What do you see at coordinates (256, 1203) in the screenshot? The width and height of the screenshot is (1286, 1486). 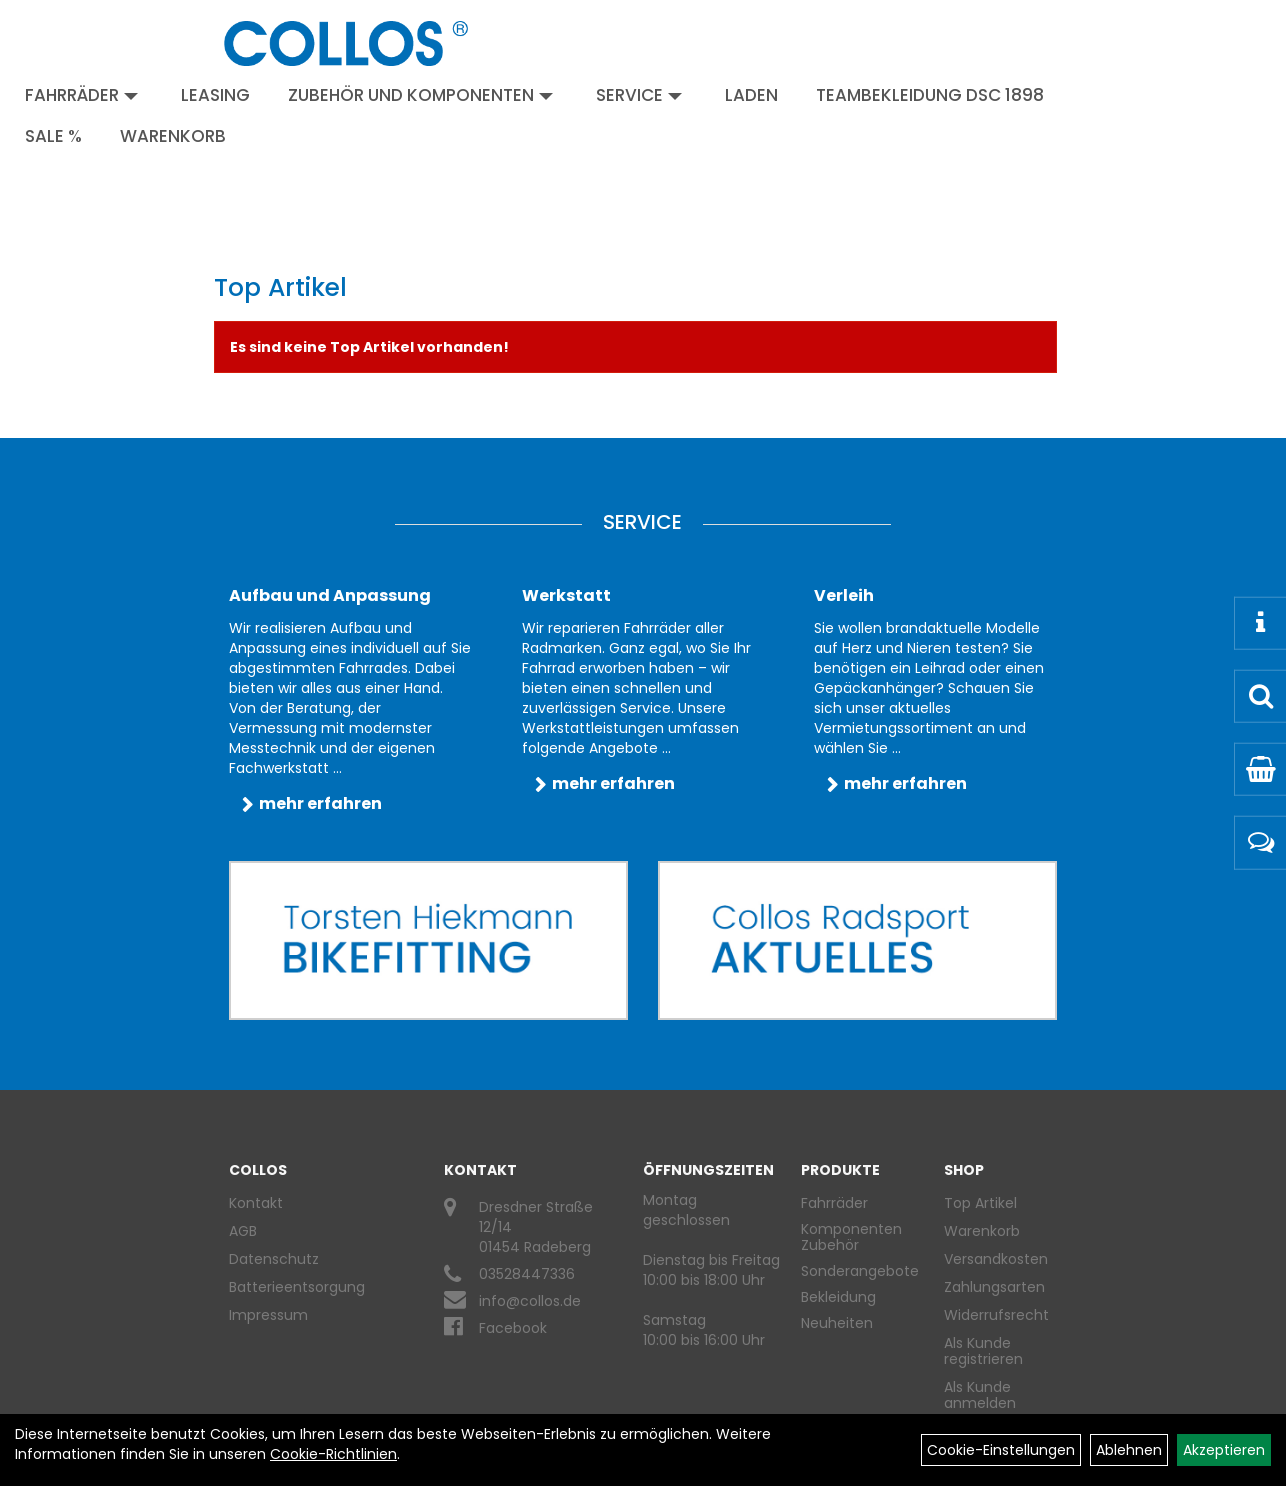 I see `Kontakt` at bounding box center [256, 1203].